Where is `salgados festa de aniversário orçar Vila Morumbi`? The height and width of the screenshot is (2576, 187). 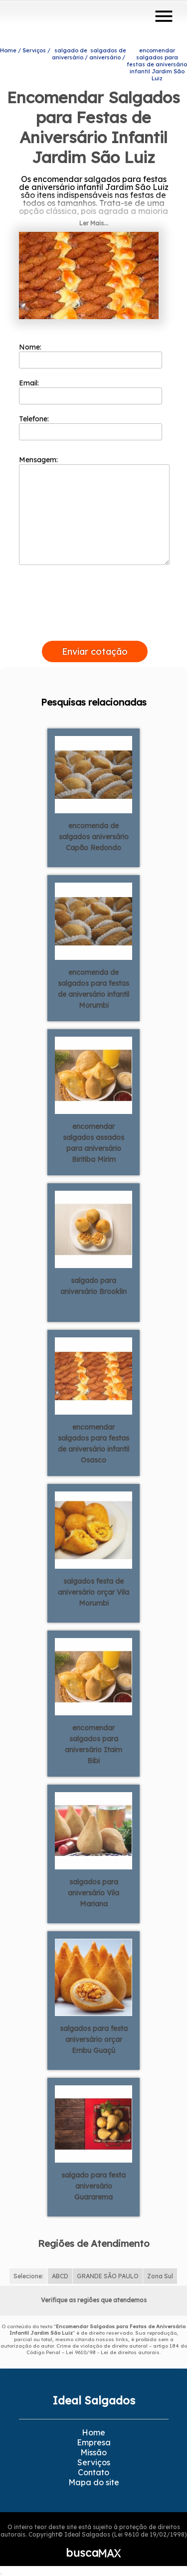
salgados festa de aniversário orçar Vila Morumbi is located at coordinates (93, 1592).